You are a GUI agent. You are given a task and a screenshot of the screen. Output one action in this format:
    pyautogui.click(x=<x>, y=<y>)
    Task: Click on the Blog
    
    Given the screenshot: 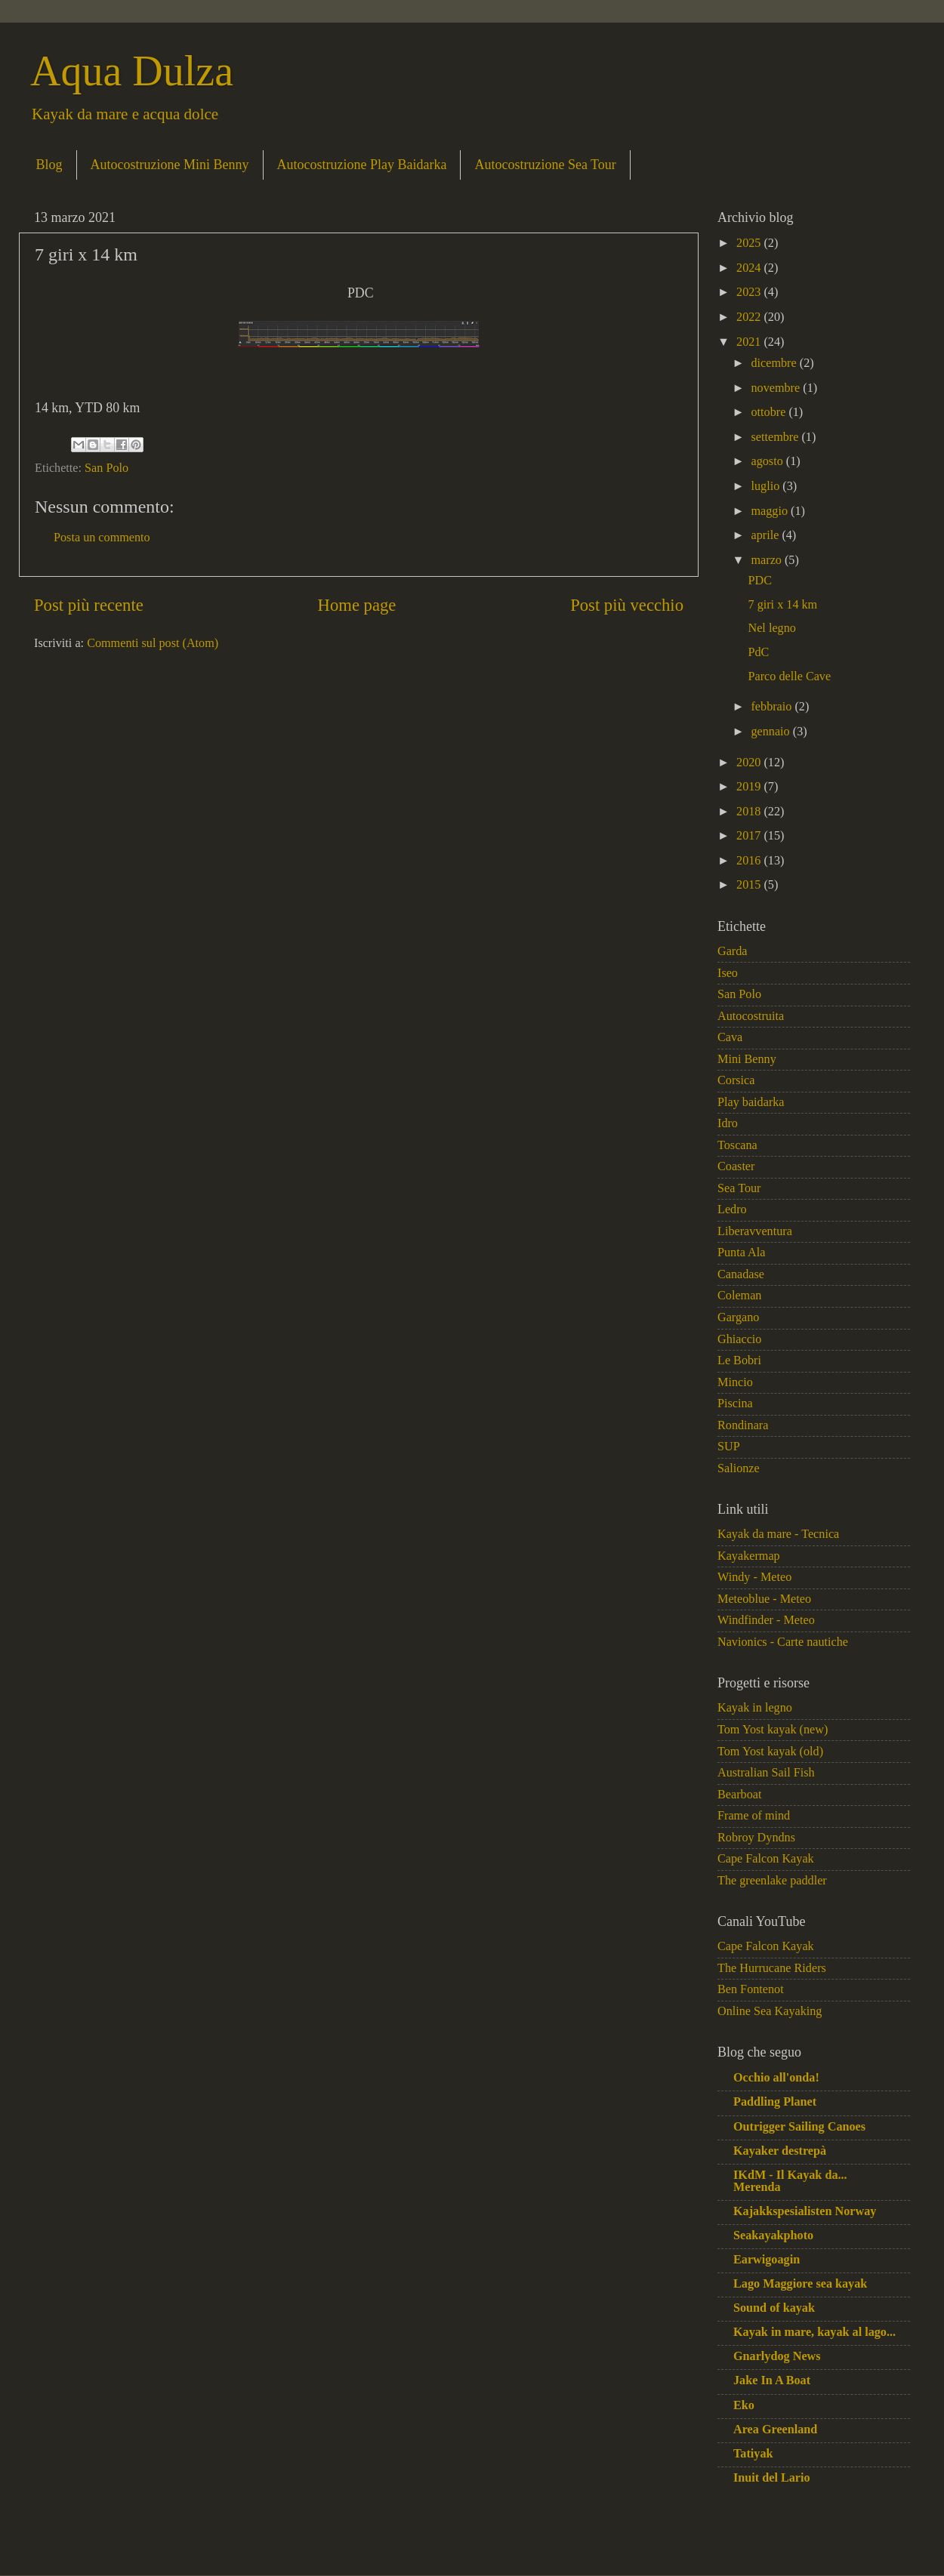 What is the action you would take?
    pyautogui.click(x=49, y=164)
    